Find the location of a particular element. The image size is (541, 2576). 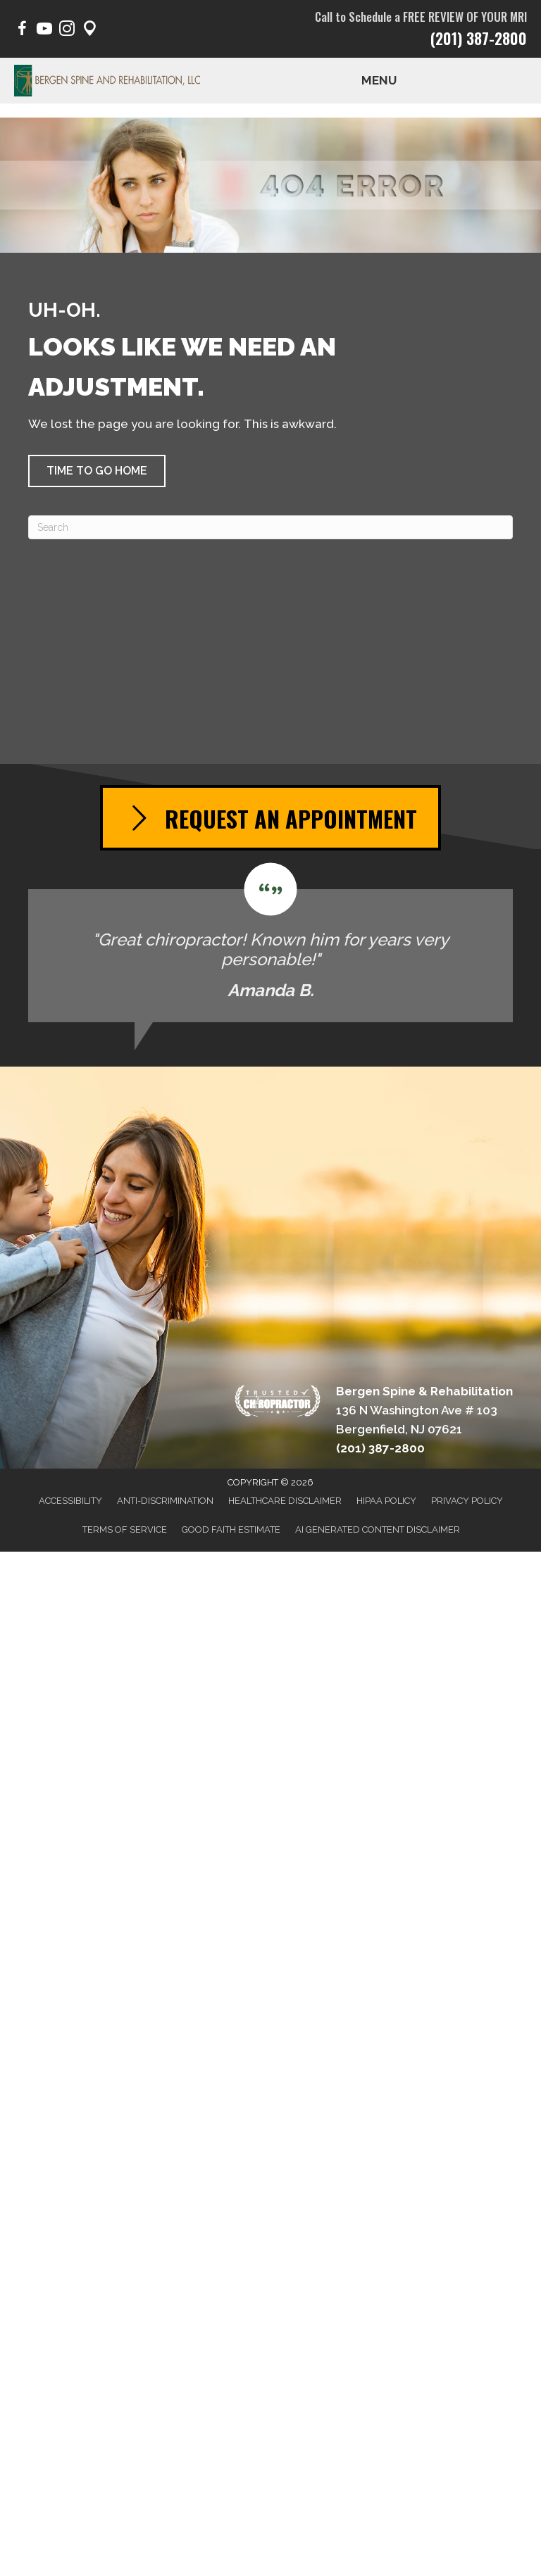

[Search] is located at coordinates (270, 527).